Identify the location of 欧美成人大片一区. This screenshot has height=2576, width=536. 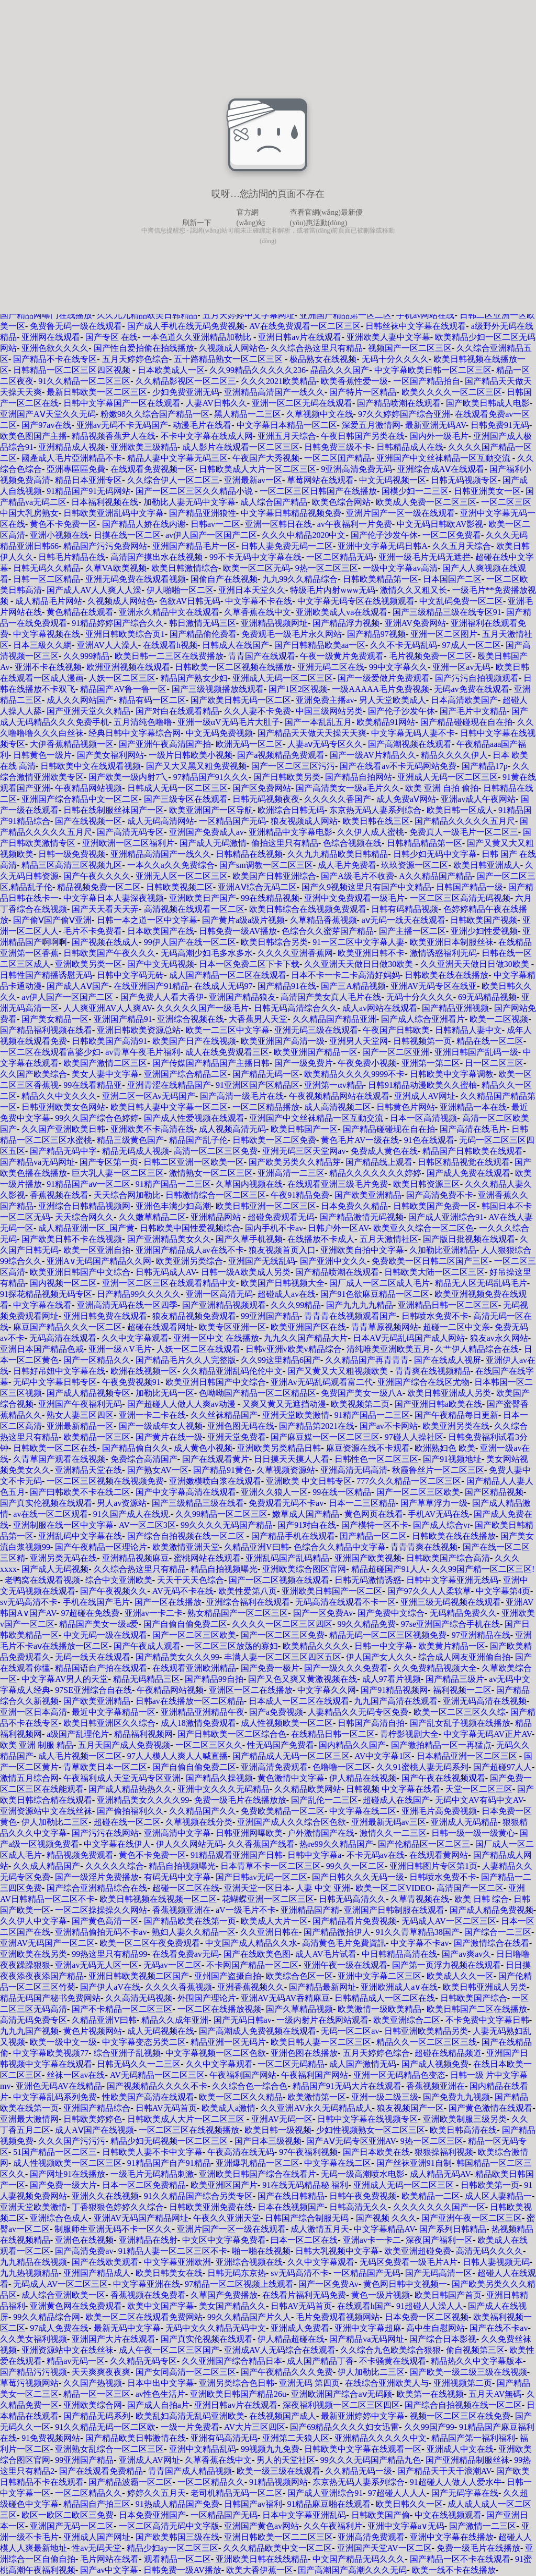
(274, 1921).